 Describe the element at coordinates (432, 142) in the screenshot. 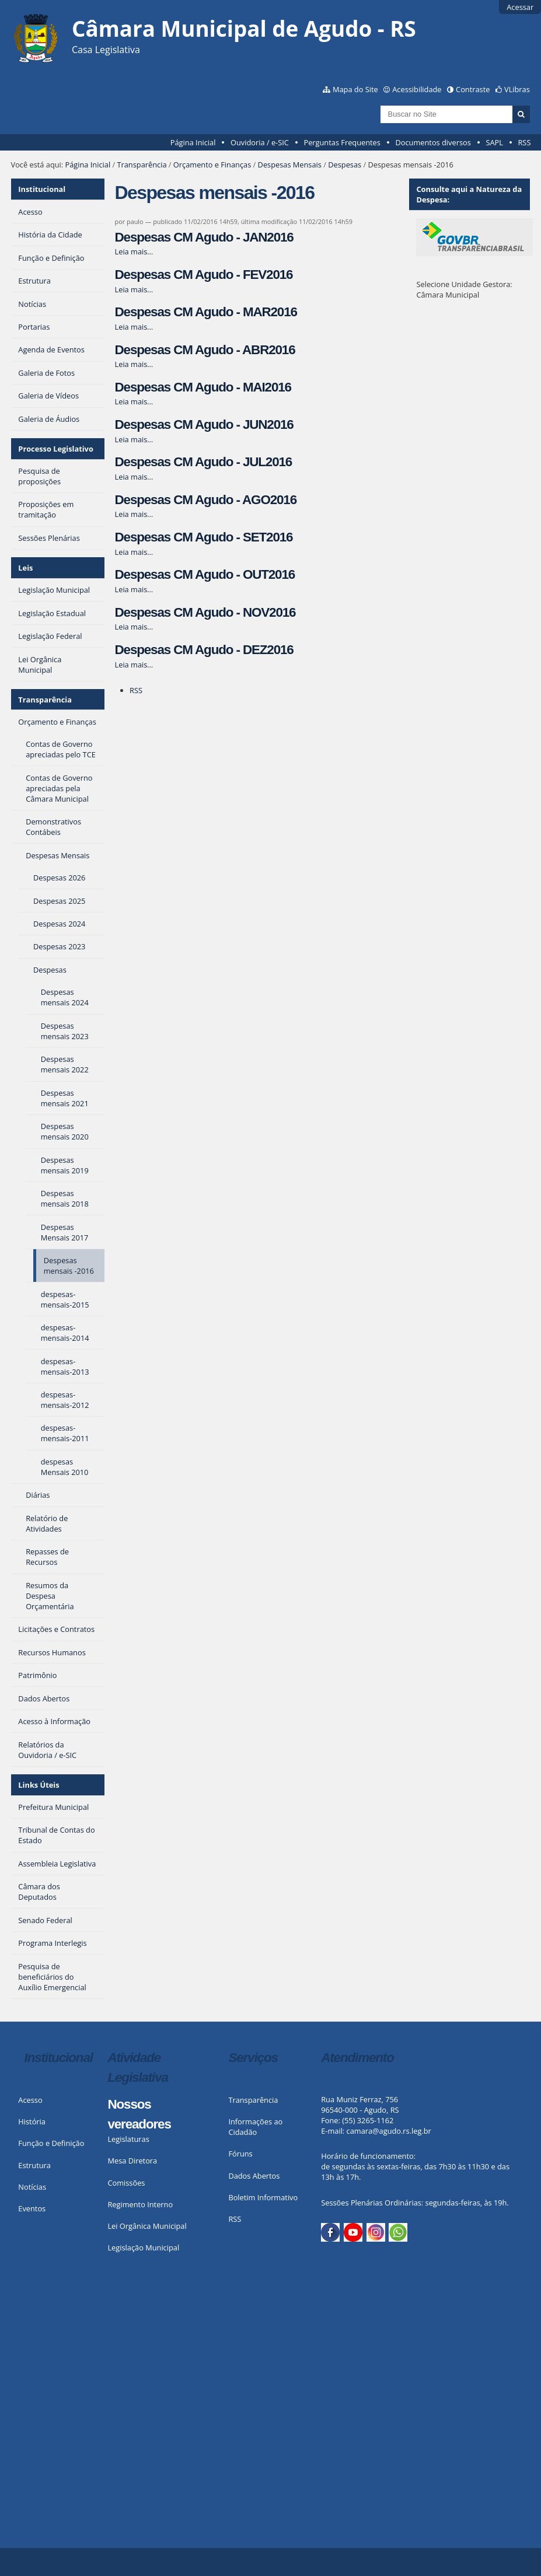

I see `Documentos diversos` at that location.